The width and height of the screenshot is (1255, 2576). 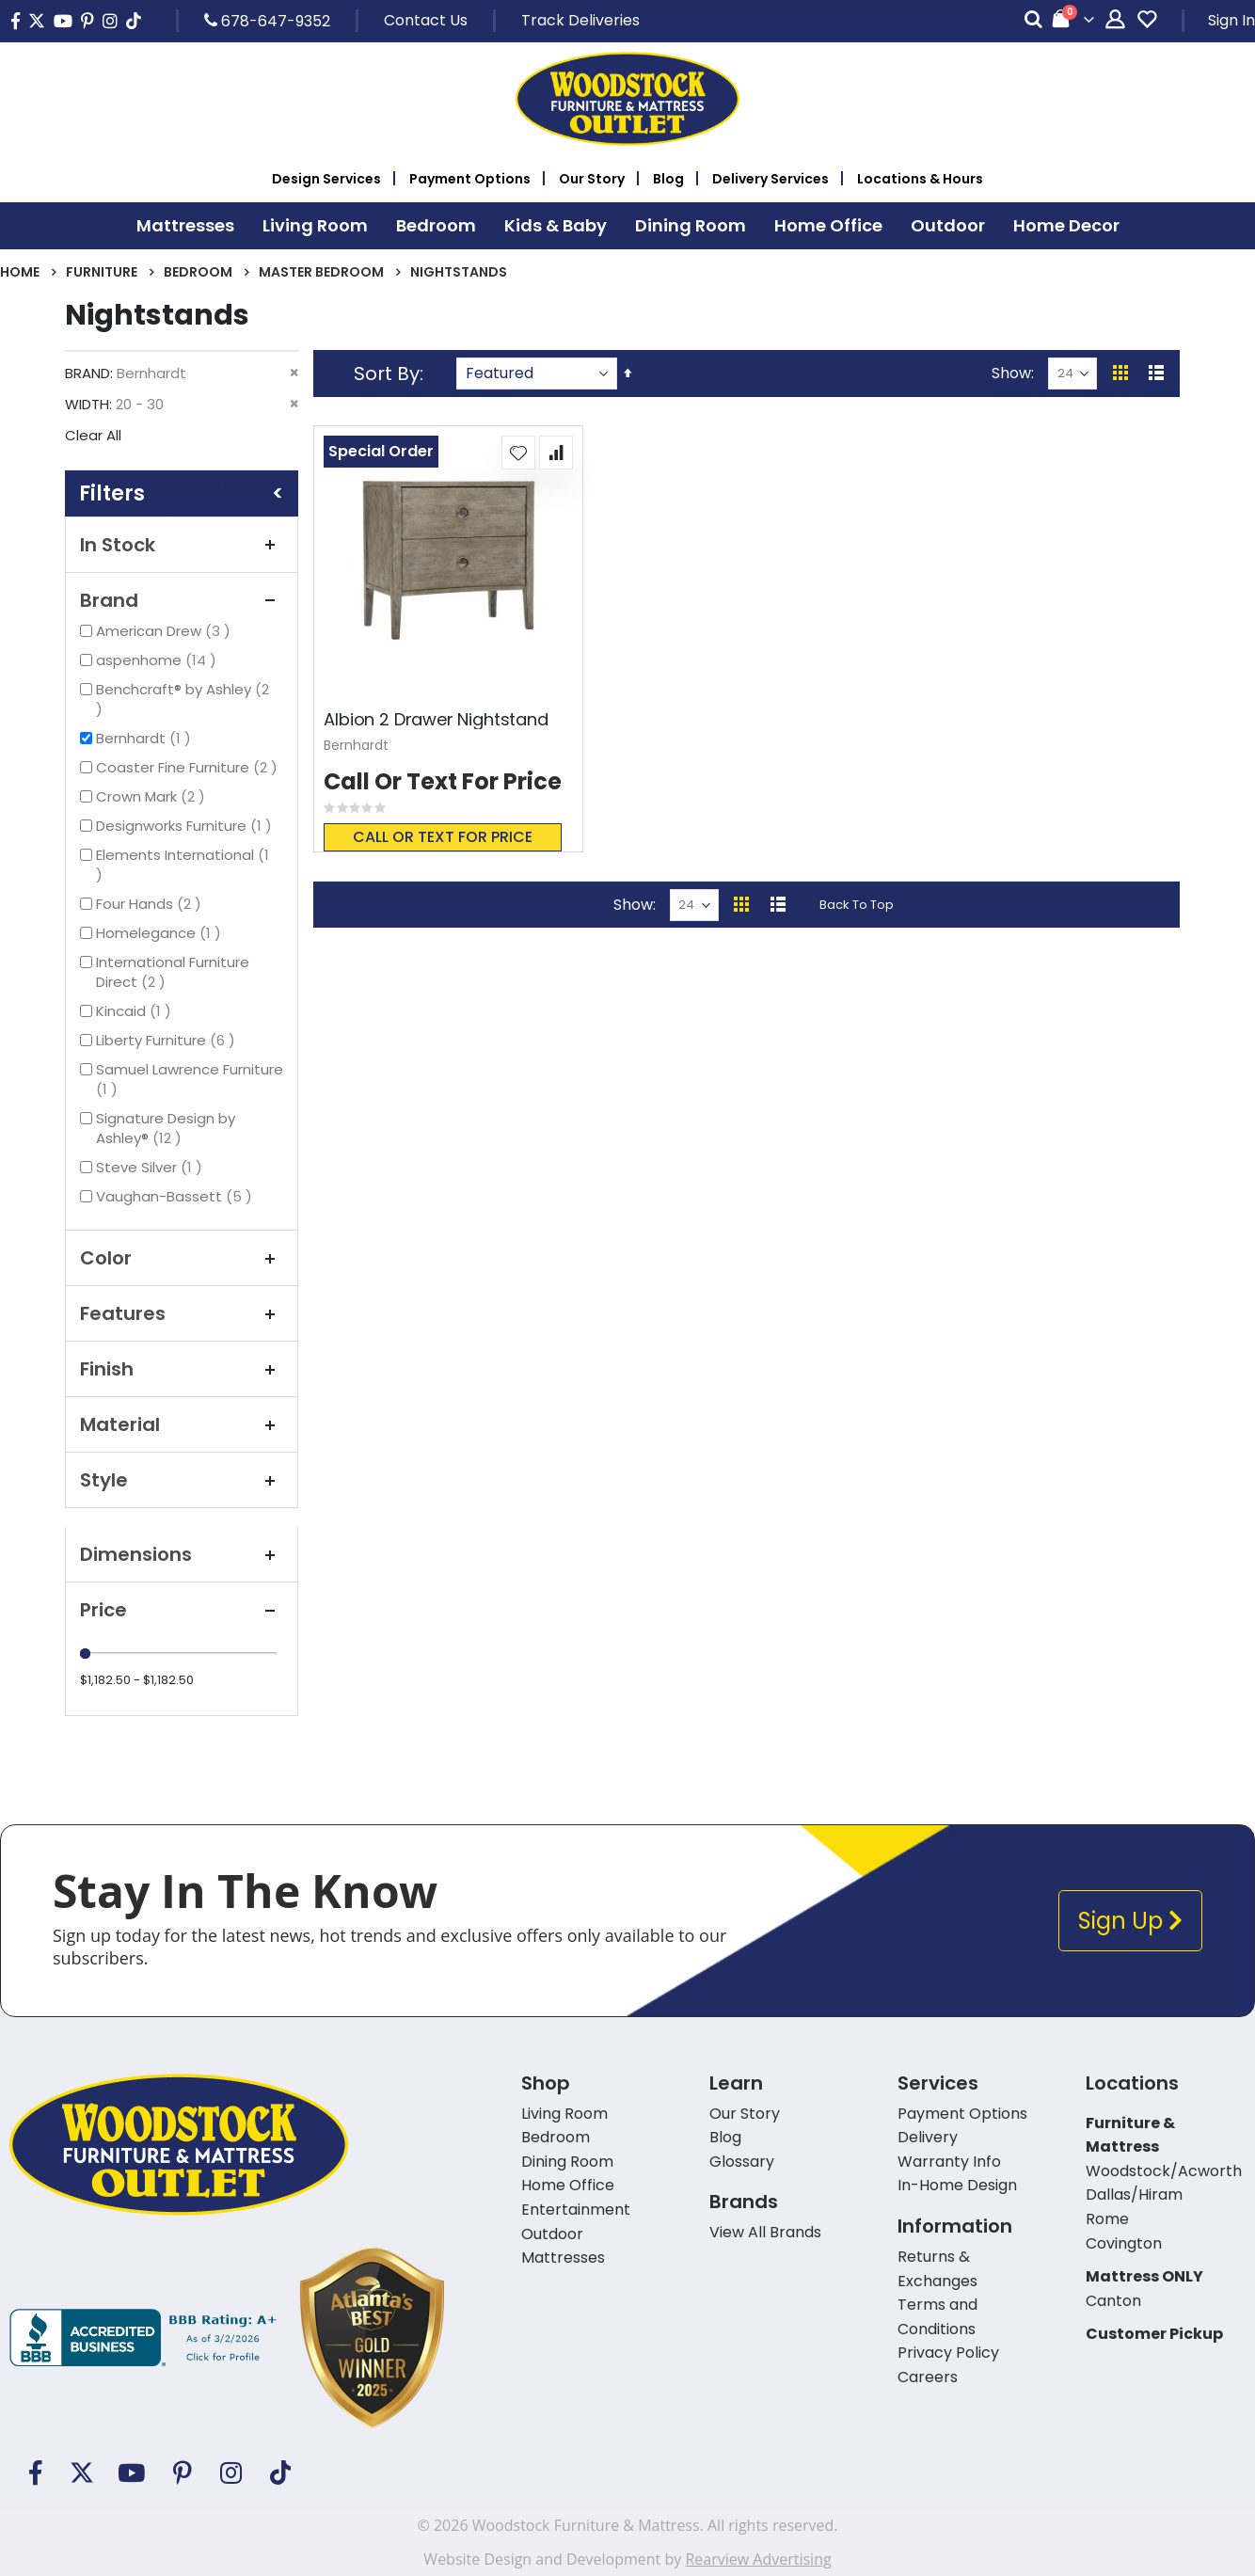 What do you see at coordinates (198, 271) in the screenshot?
I see `Bedroom` at bounding box center [198, 271].